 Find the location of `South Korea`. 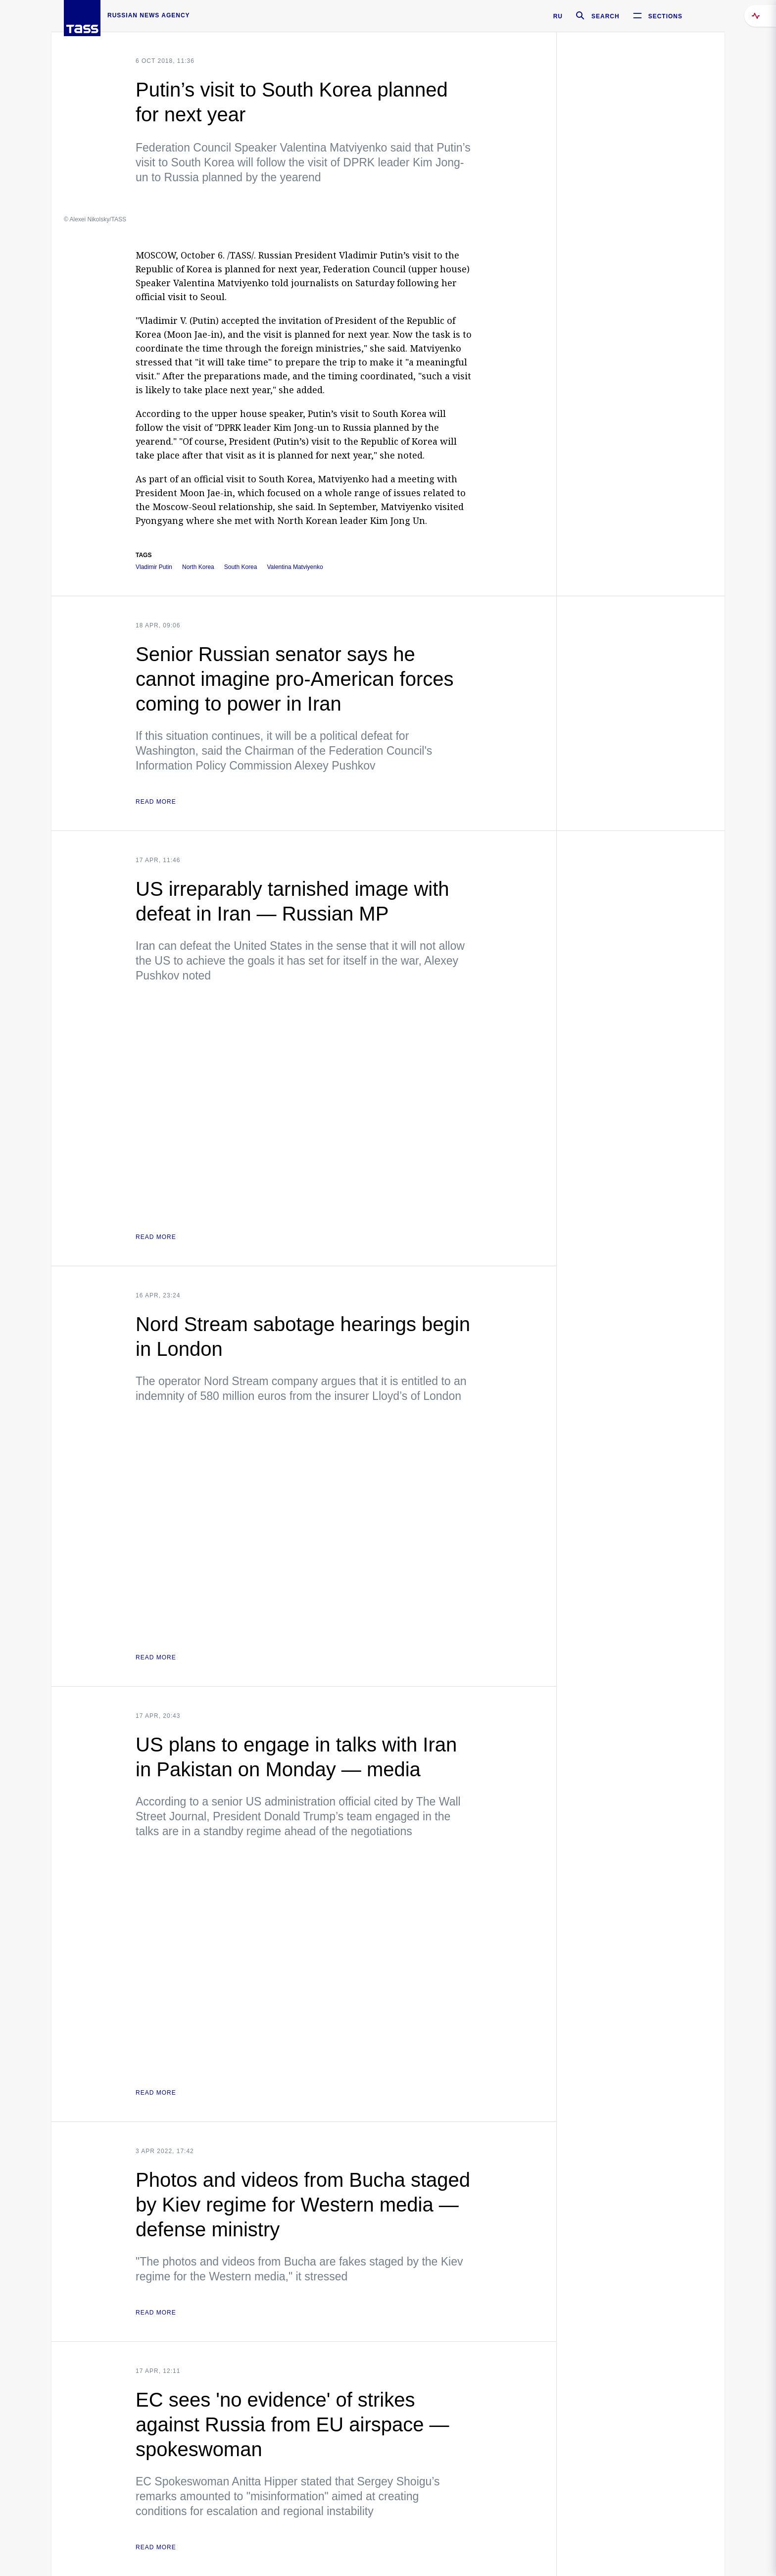

South Korea is located at coordinates (240, 567).